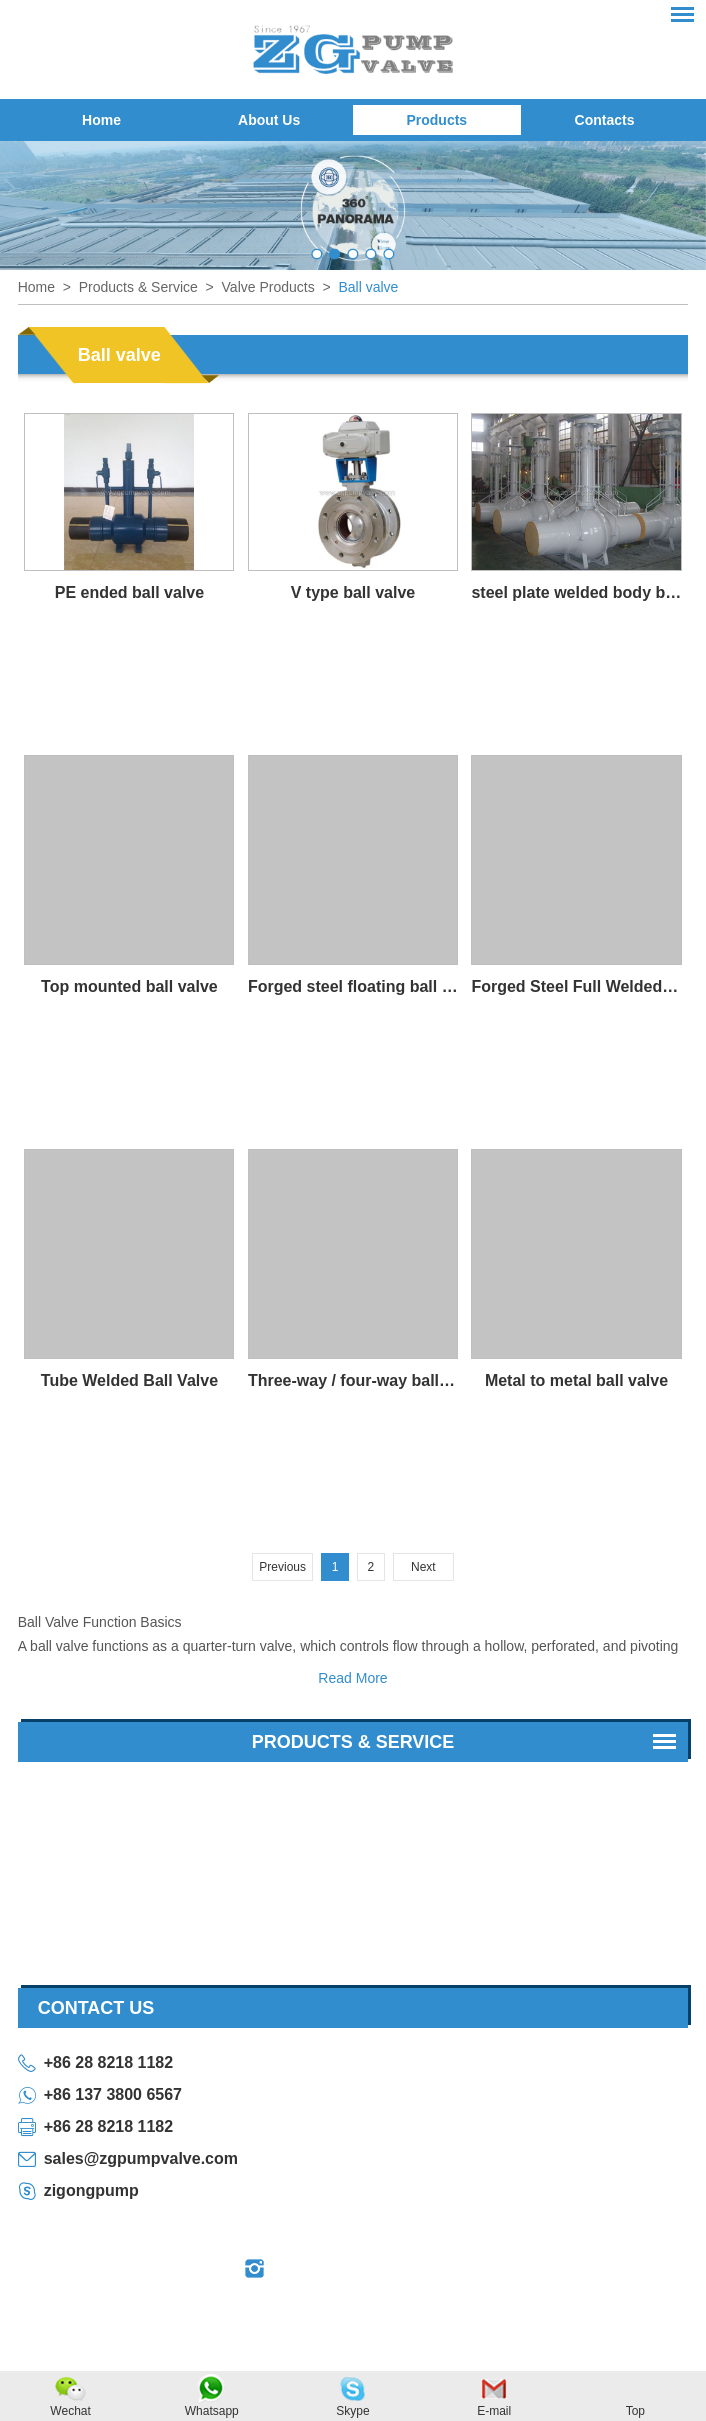 The image size is (706, 2421). What do you see at coordinates (368, 287) in the screenshot?
I see `Ball valve` at bounding box center [368, 287].